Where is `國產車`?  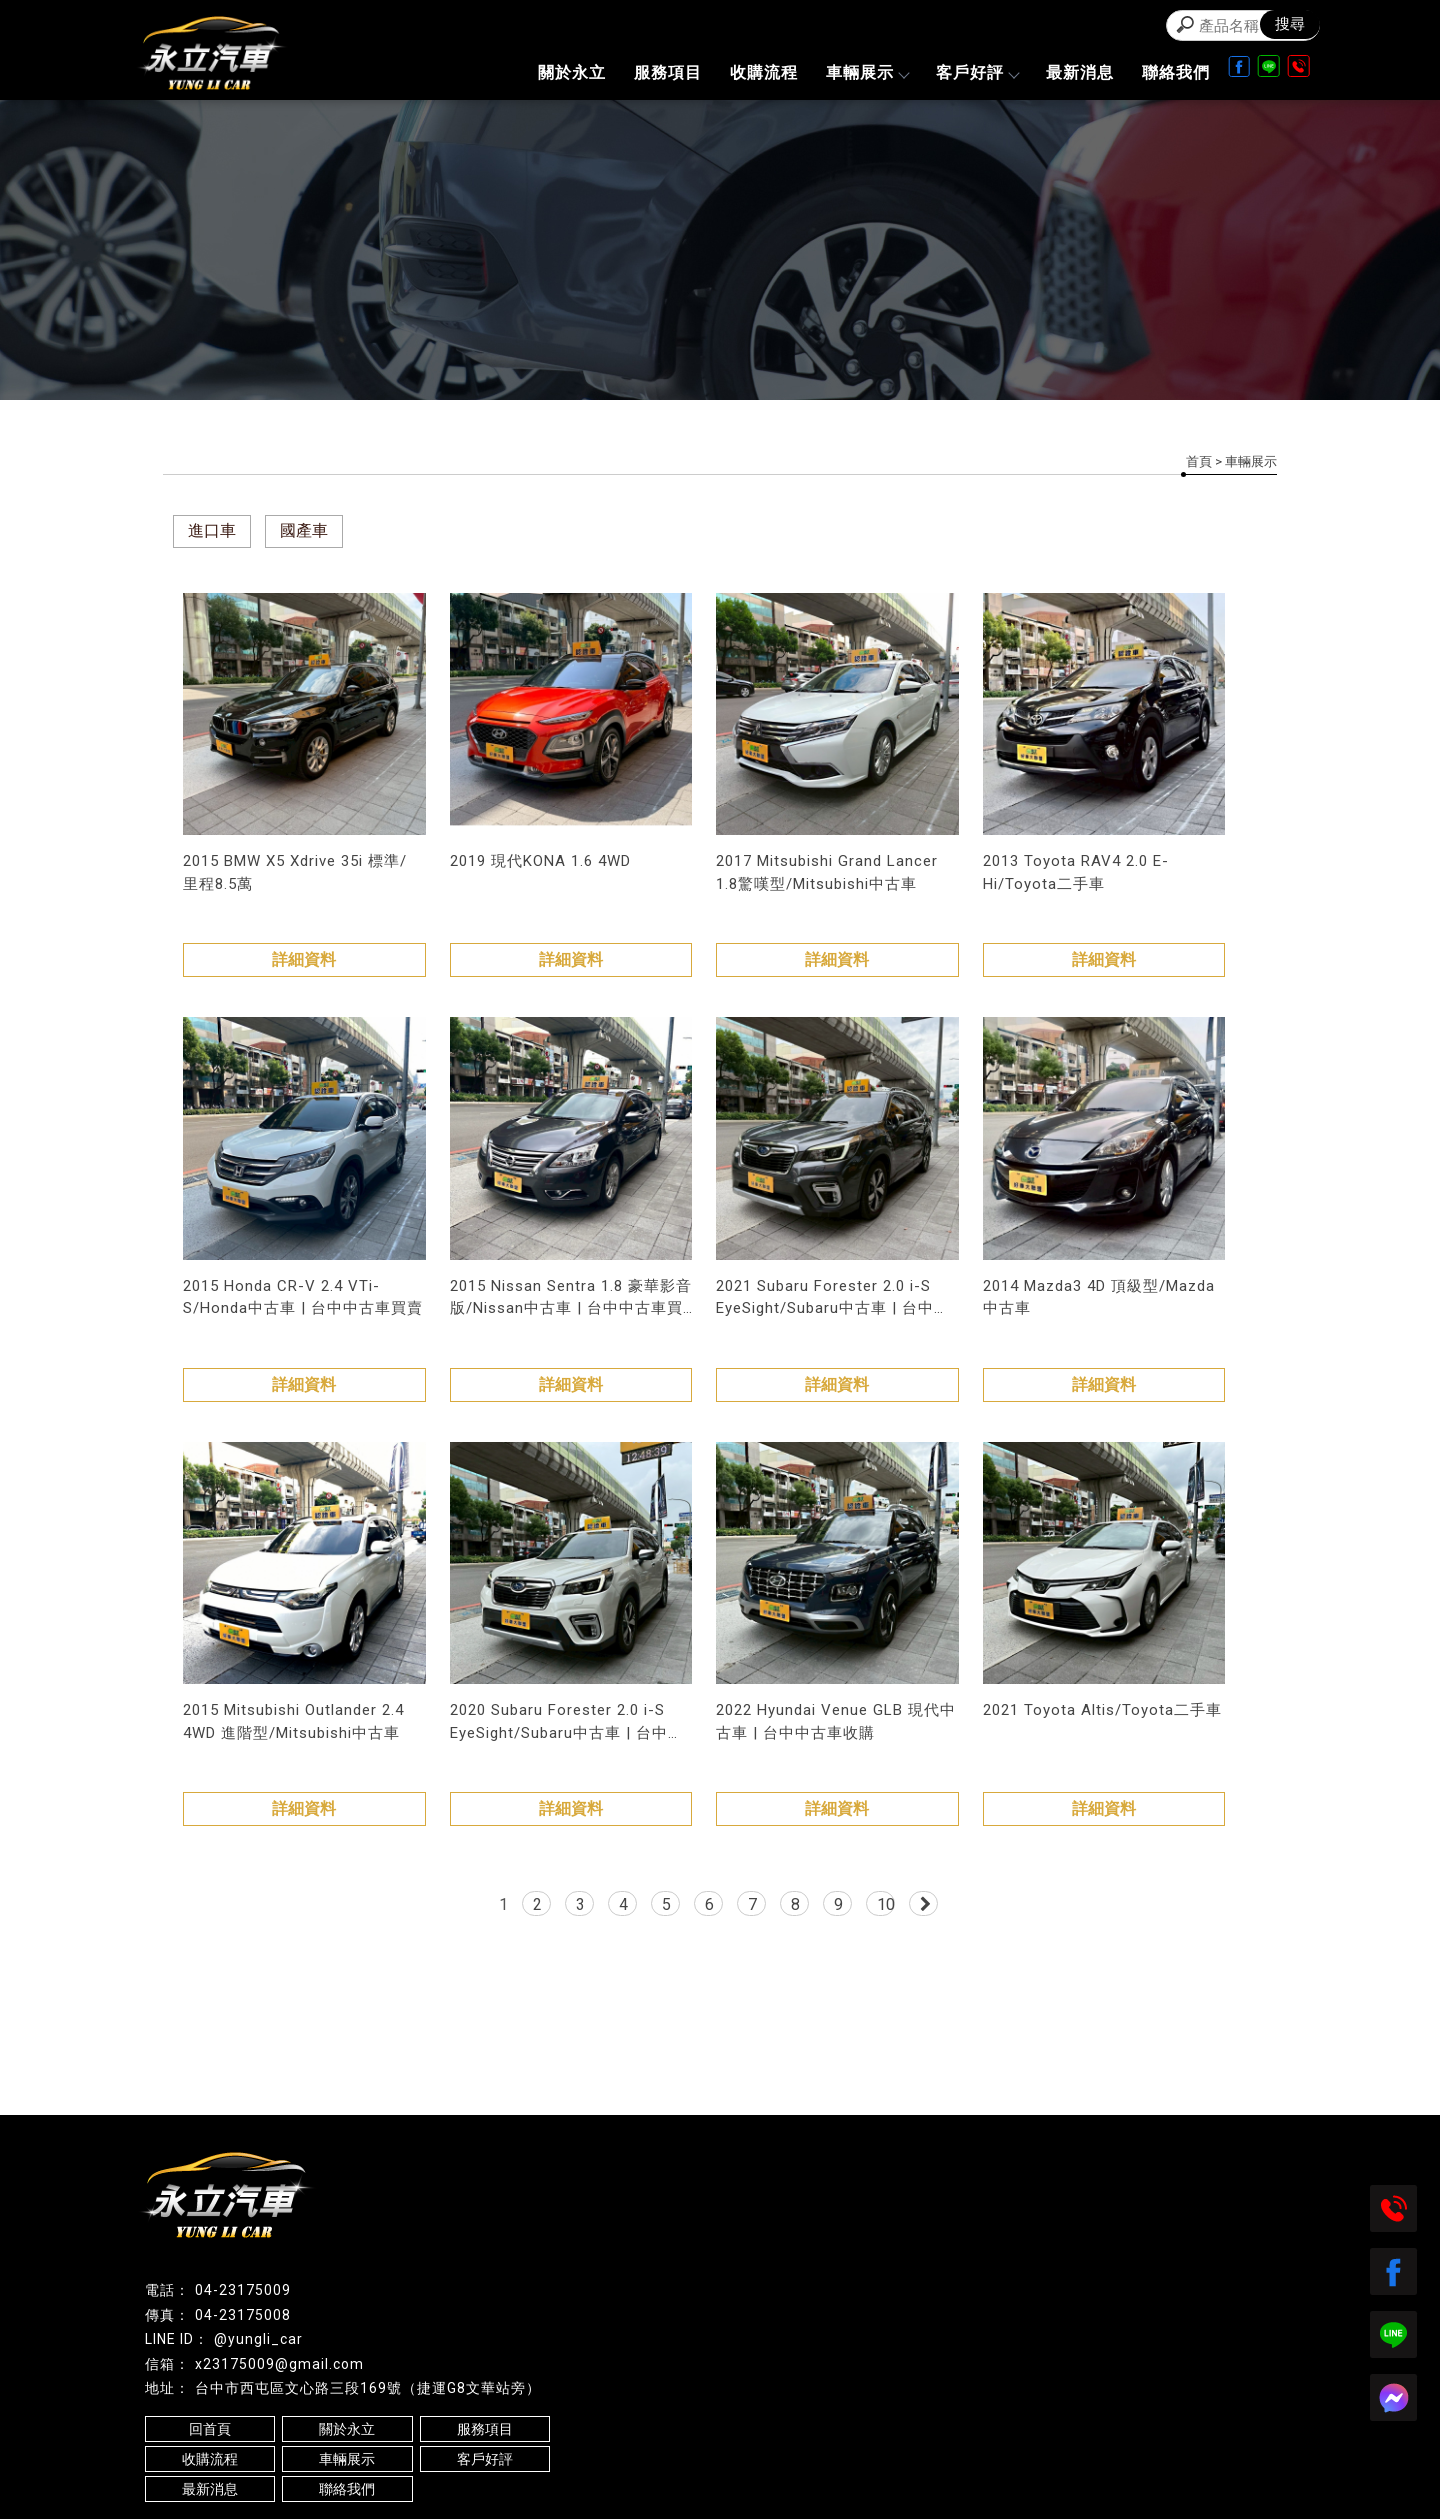
國產車 is located at coordinates (304, 530).